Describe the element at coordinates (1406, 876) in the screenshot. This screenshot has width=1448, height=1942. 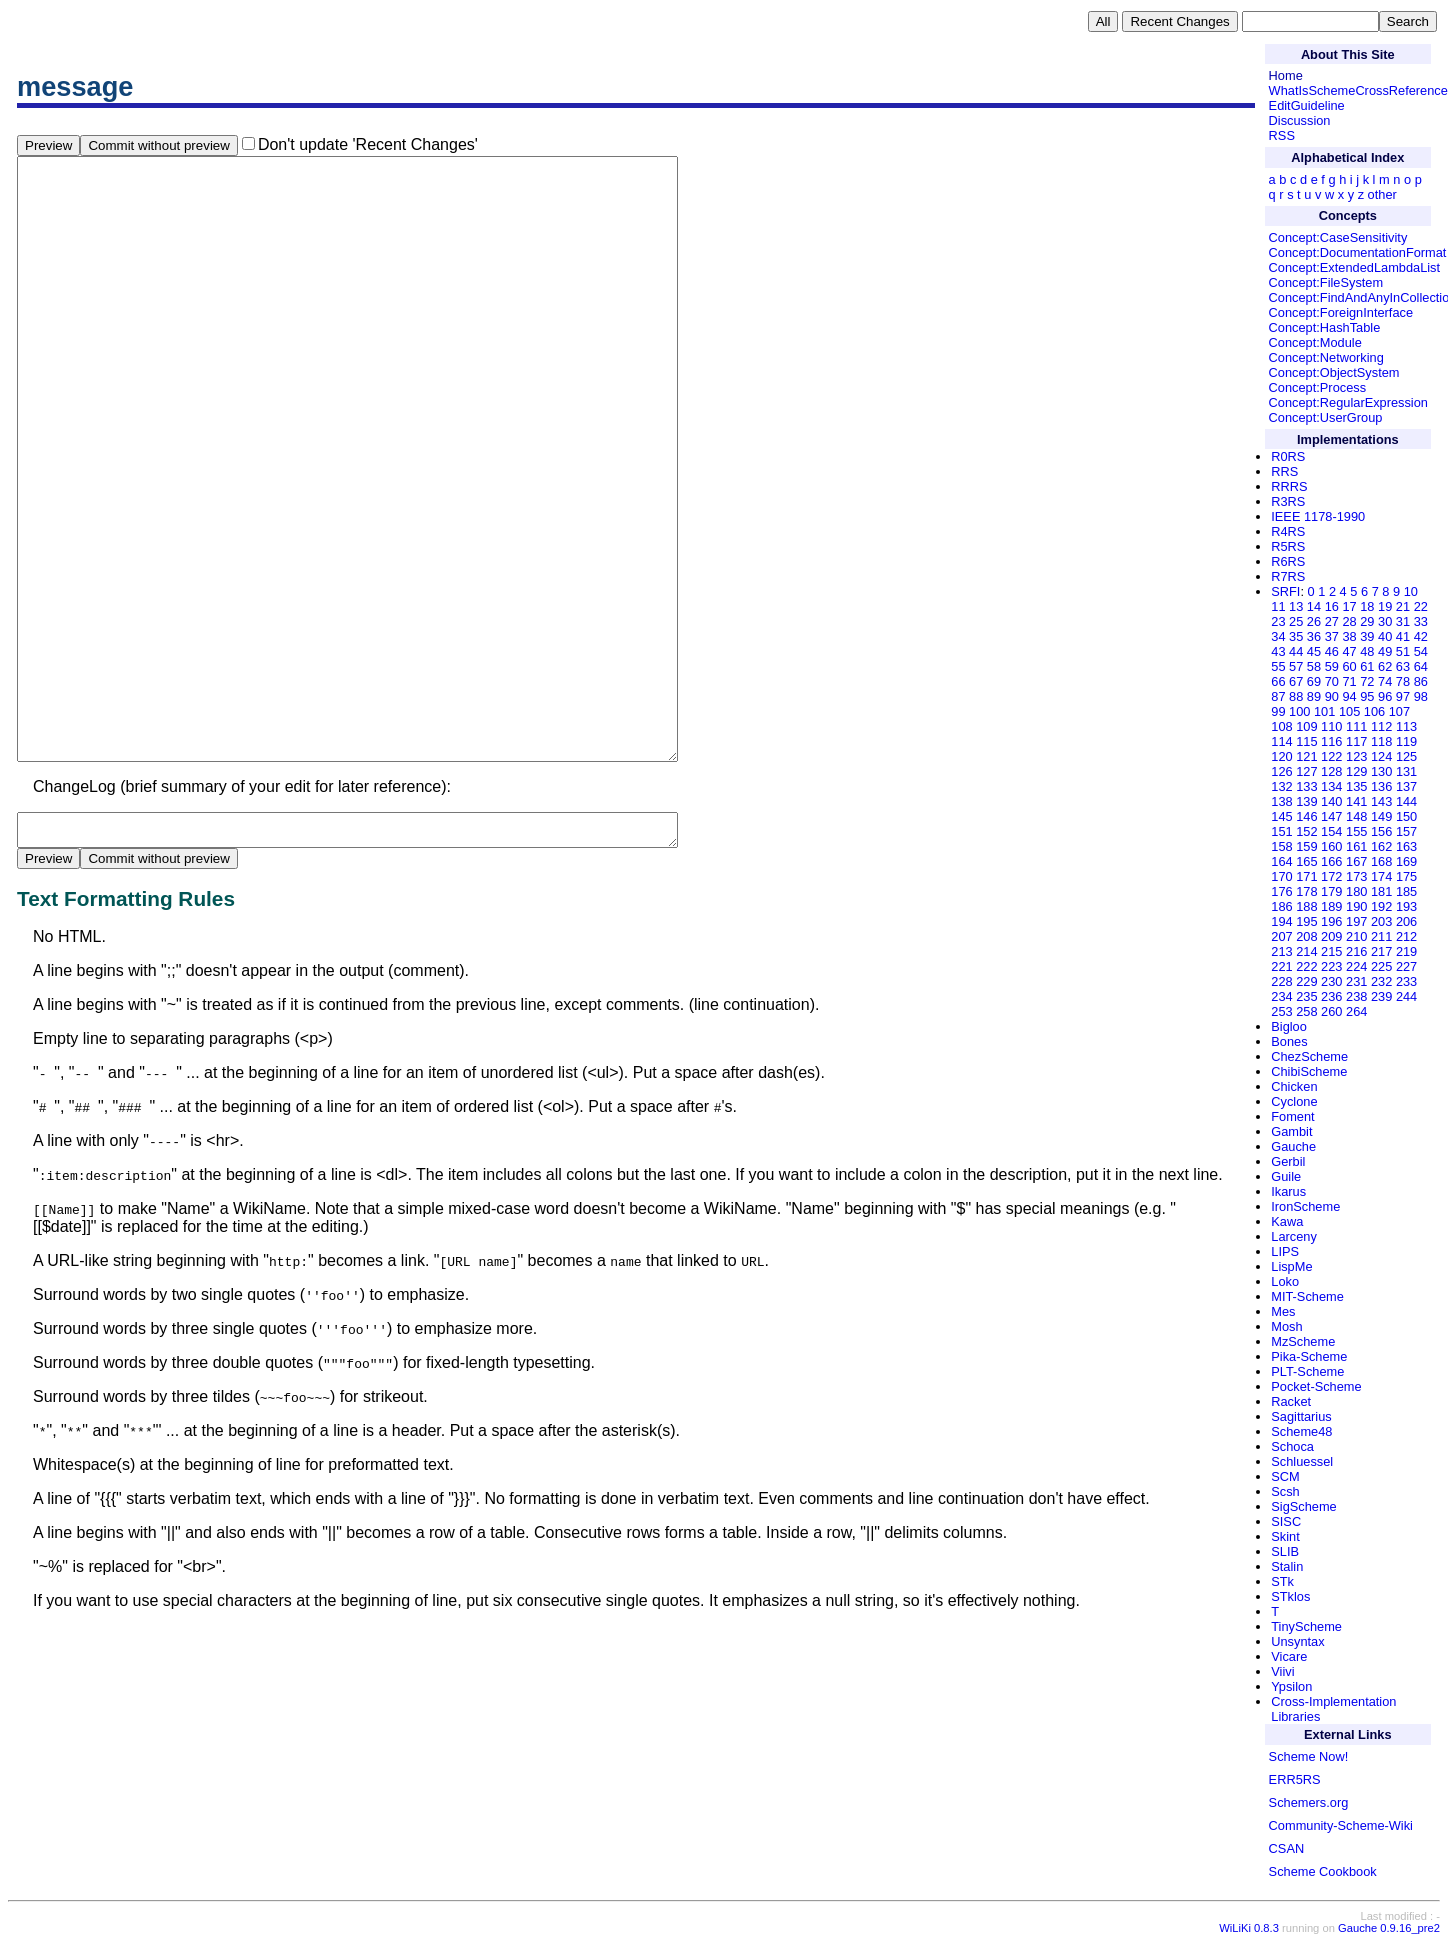
I see `175` at that location.